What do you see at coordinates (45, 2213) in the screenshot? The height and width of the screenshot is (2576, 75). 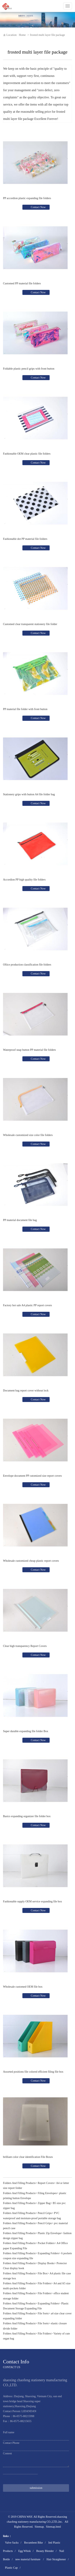 I see `Pencil Grips` at bounding box center [45, 2213].